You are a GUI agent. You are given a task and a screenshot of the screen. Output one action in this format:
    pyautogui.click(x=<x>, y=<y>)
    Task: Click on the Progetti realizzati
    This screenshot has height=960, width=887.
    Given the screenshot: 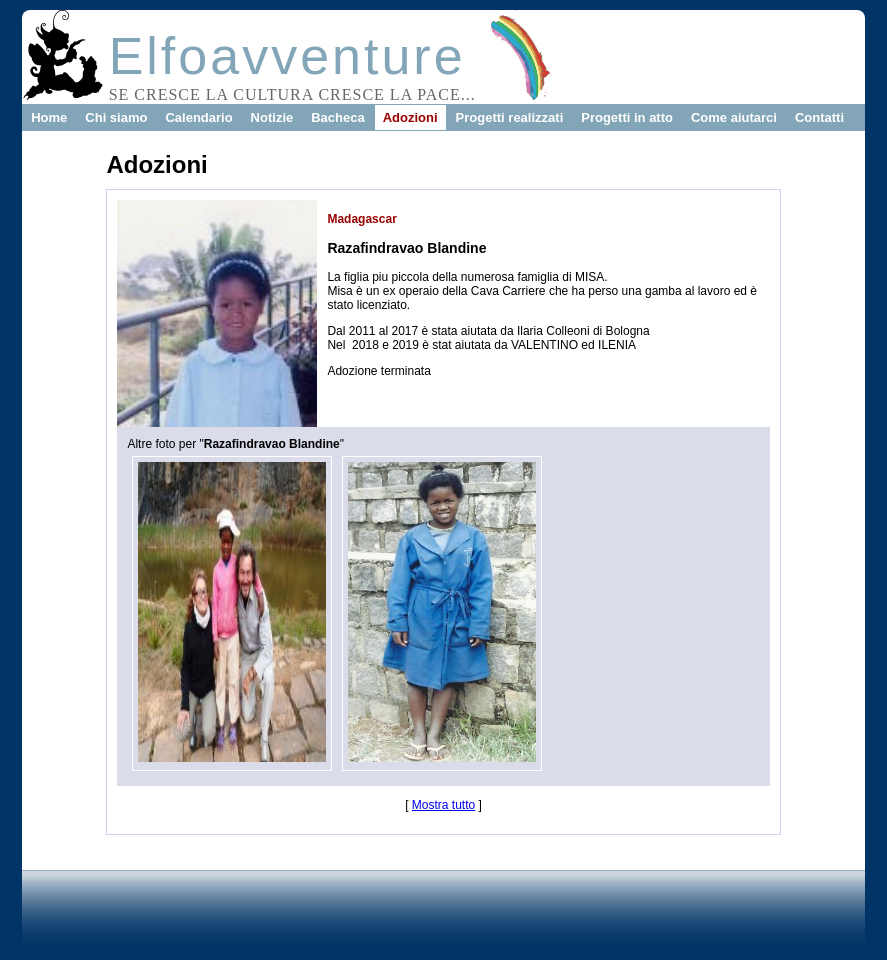 What is the action you would take?
    pyautogui.click(x=510, y=117)
    